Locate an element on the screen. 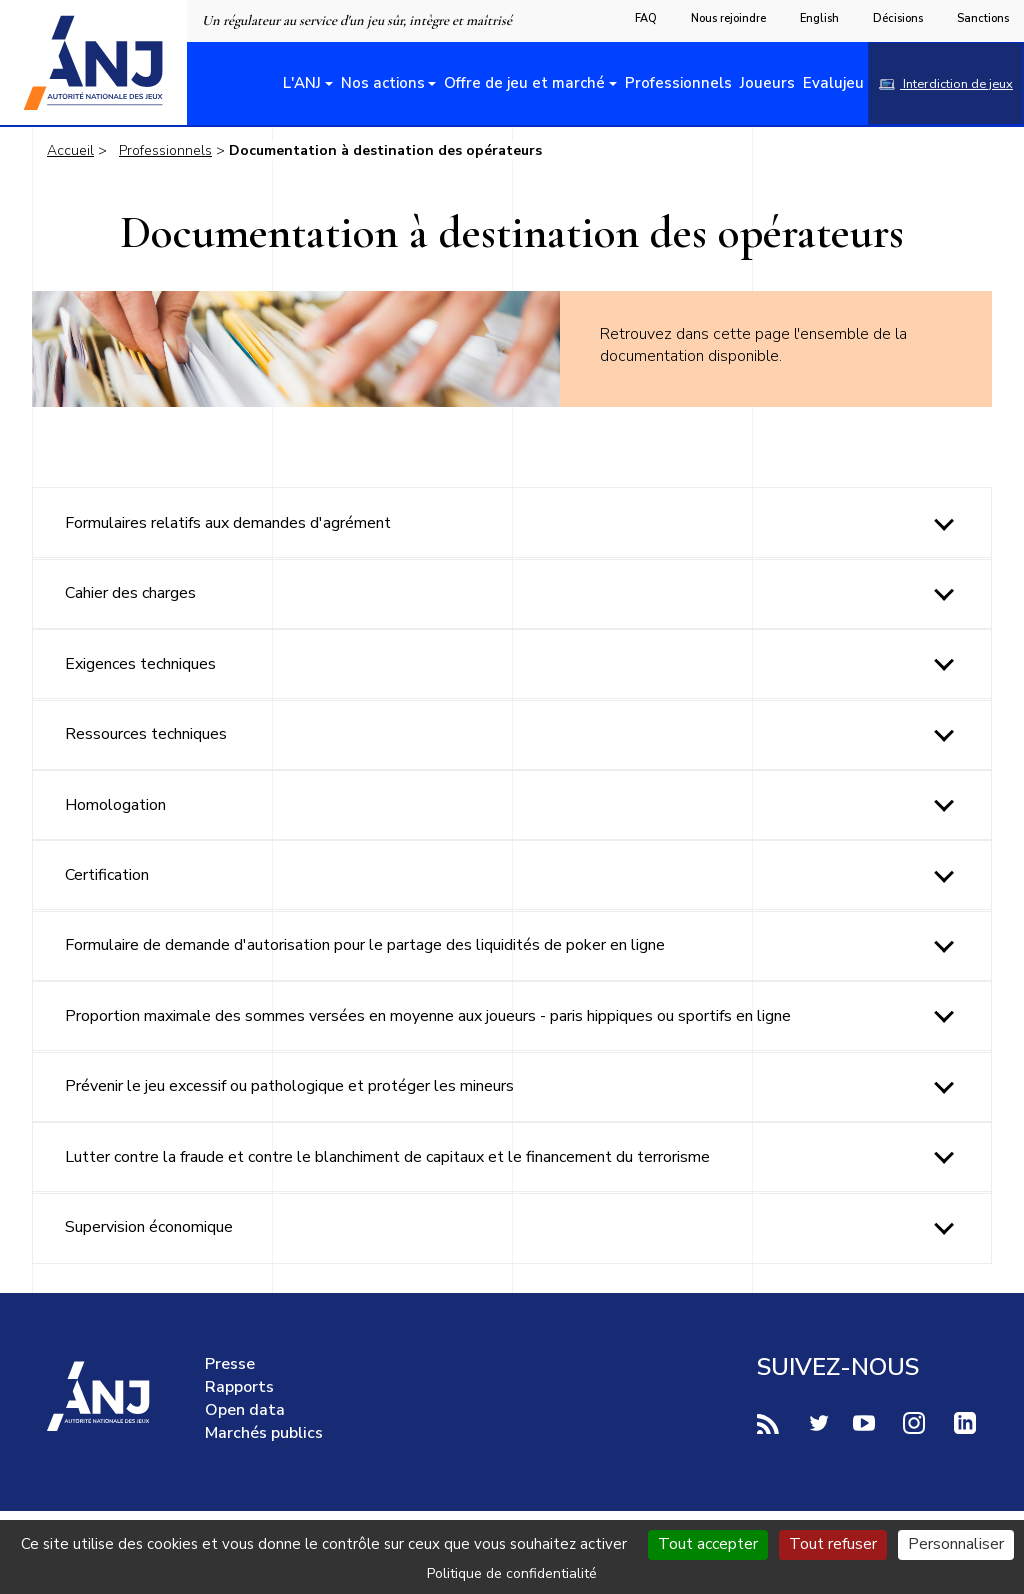 The height and width of the screenshot is (1594, 1024). Politique de confidentialité [link] is located at coordinates (512, 1573).